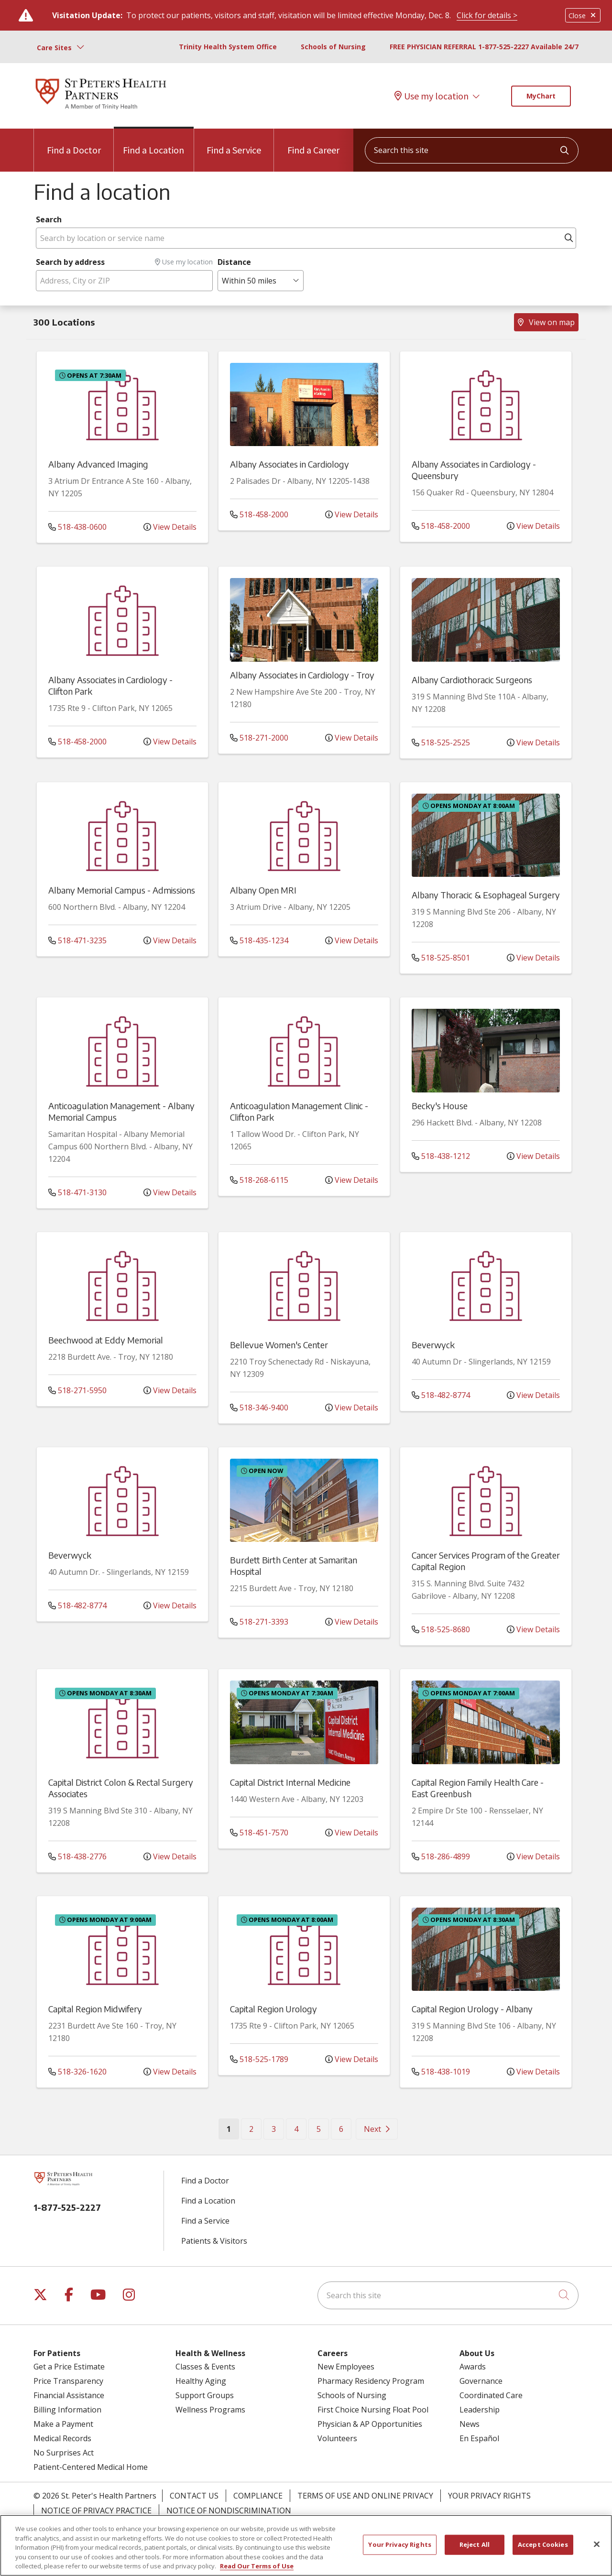  I want to click on Your Privacy Rights, so click(489, 2495).